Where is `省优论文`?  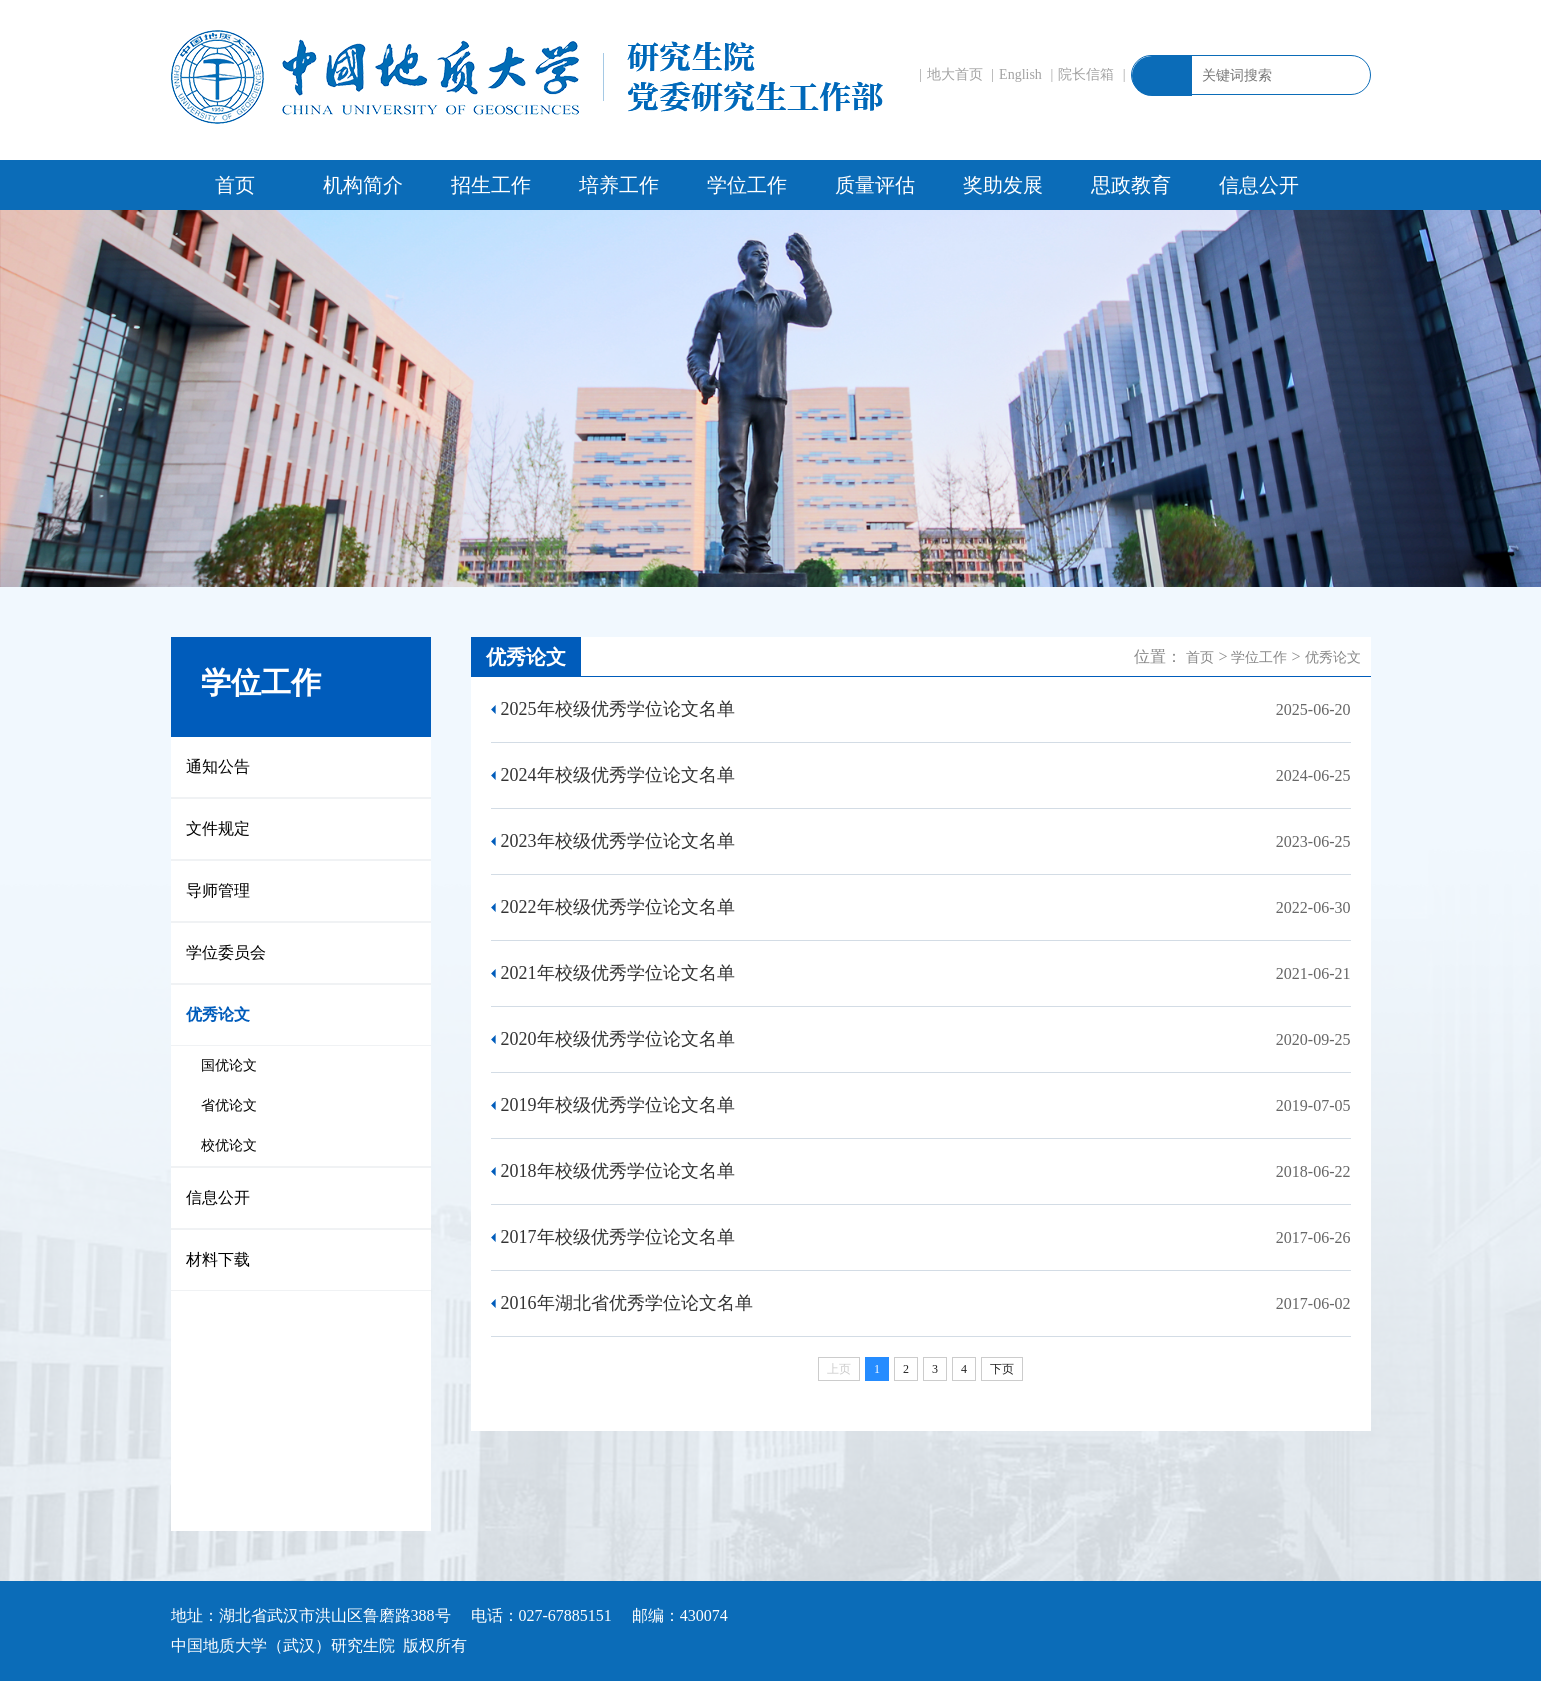
省优论文 is located at coordinates (229, 1105).